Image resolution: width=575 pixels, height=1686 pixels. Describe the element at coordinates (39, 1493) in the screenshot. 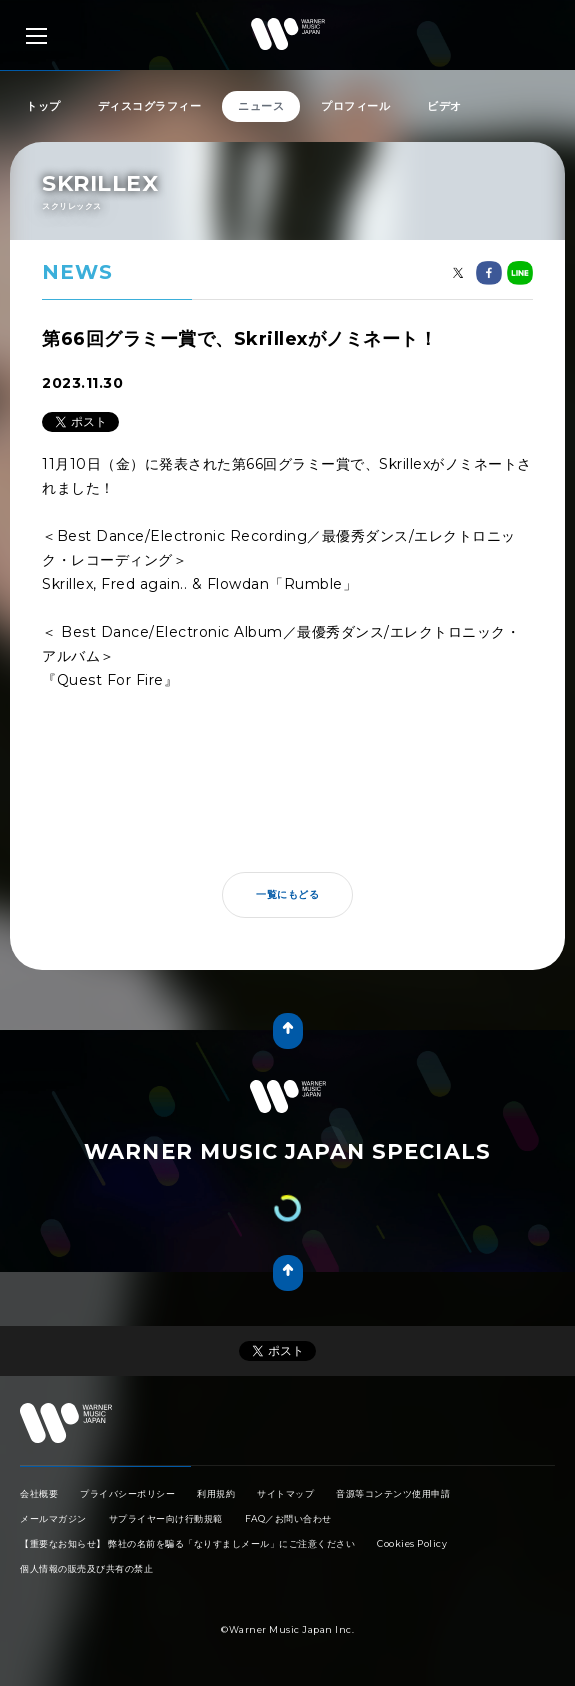

I see `会社概要` at that location.